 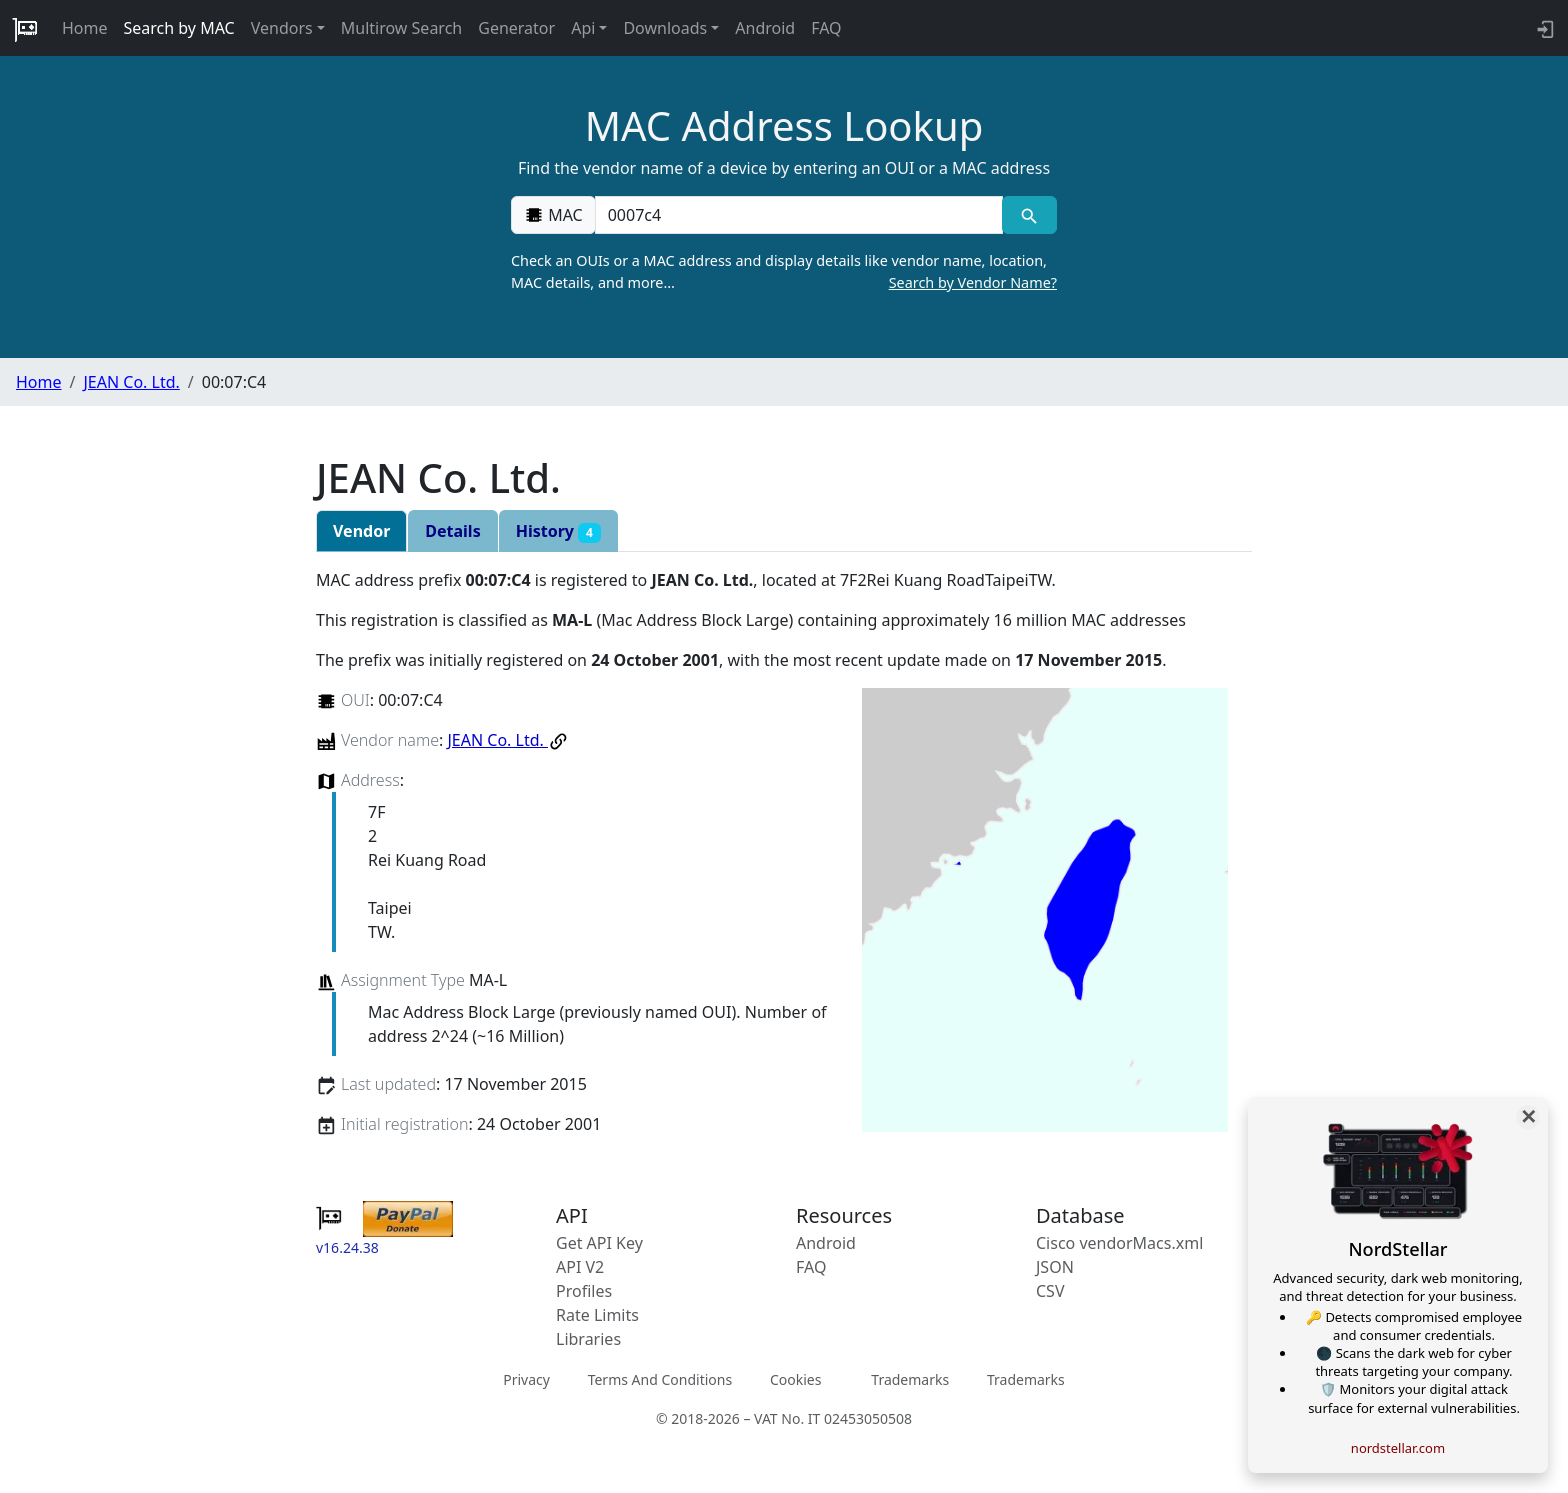 I want to click on Vendors, so click(x=282, y=28).